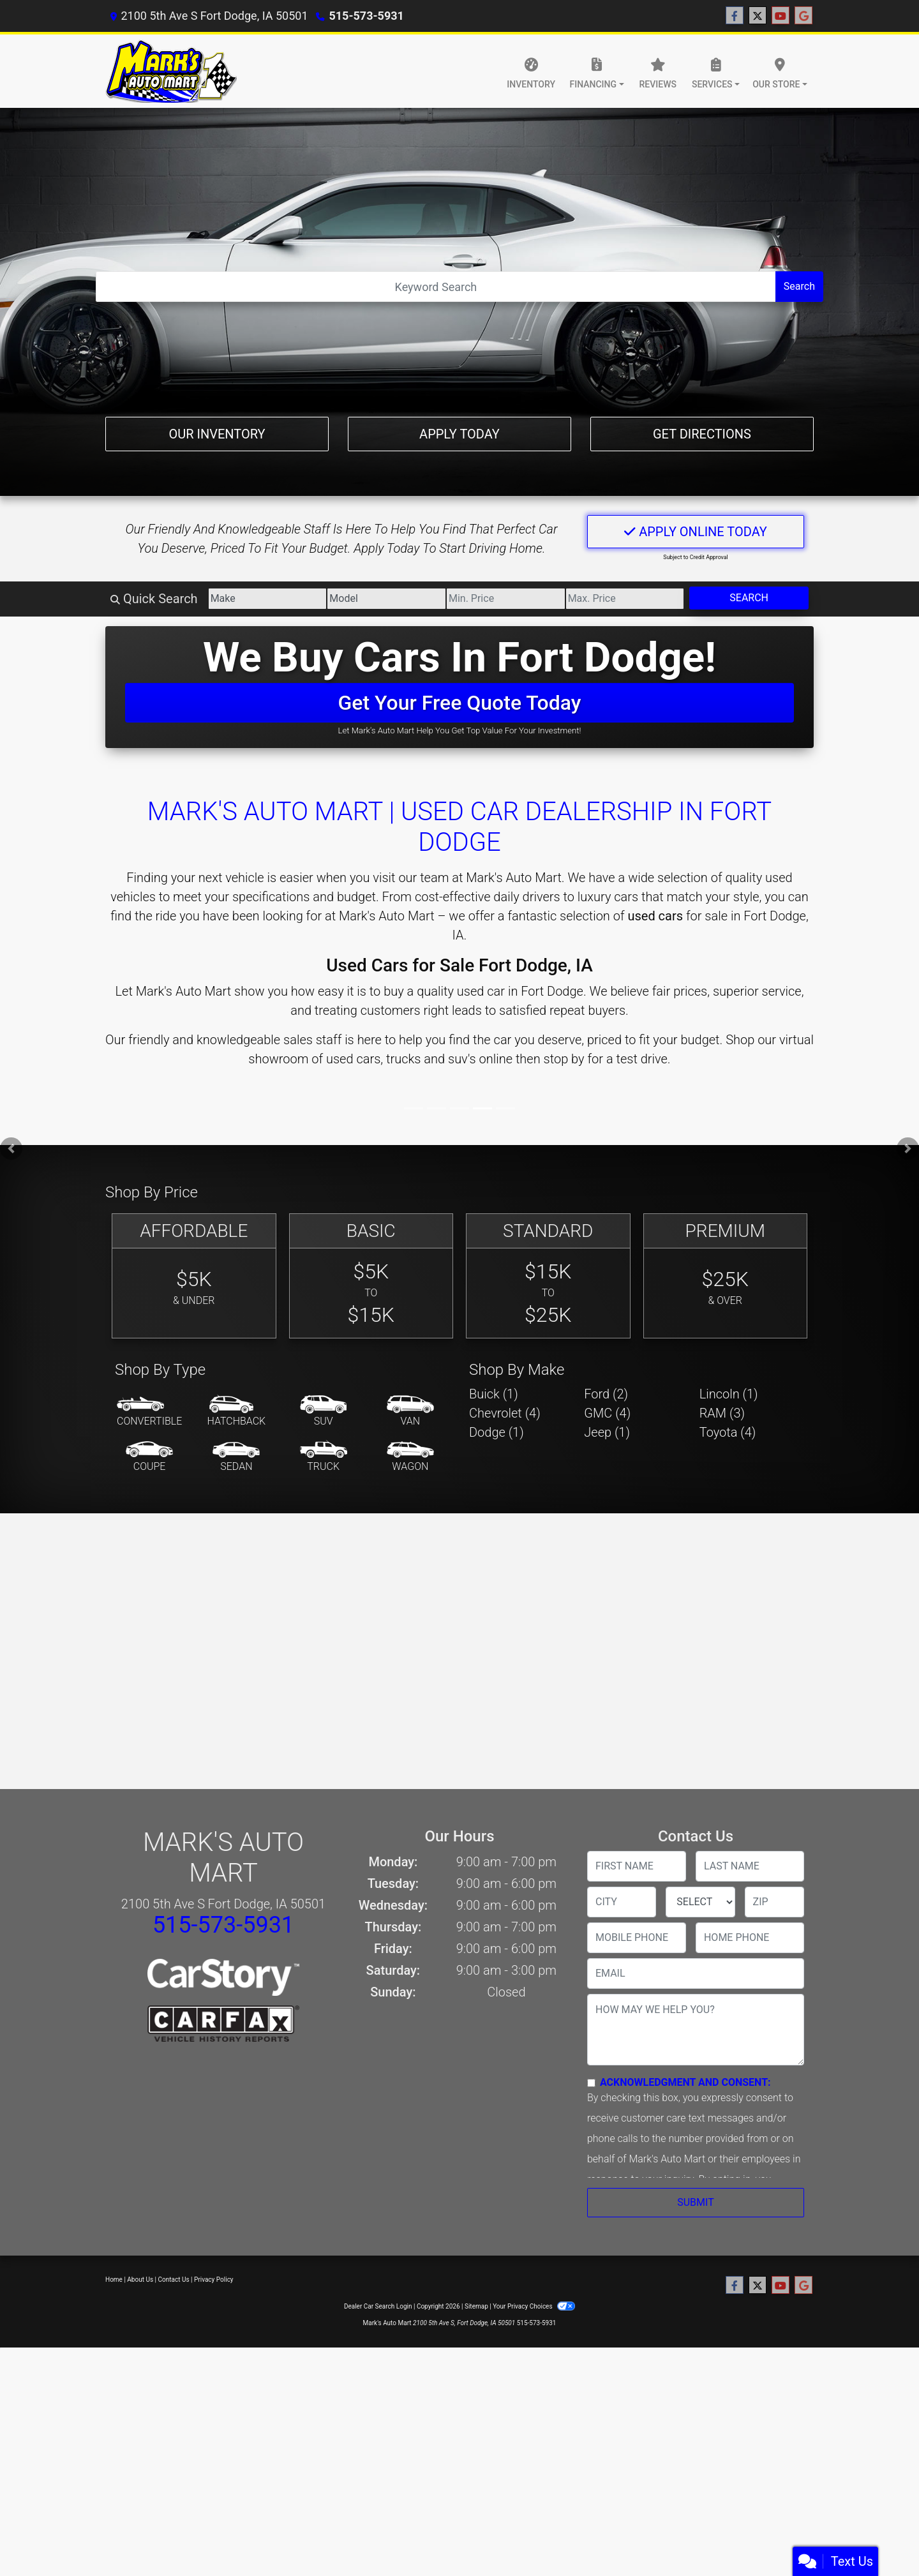 This screenshot has width=919, height=2576. What do you see at coordinates (607, 1413) in the screenshot?
I see `GMC (4) [GMCs for sale in Fort Dodge, IA]` at bounding box center [607, 1413].